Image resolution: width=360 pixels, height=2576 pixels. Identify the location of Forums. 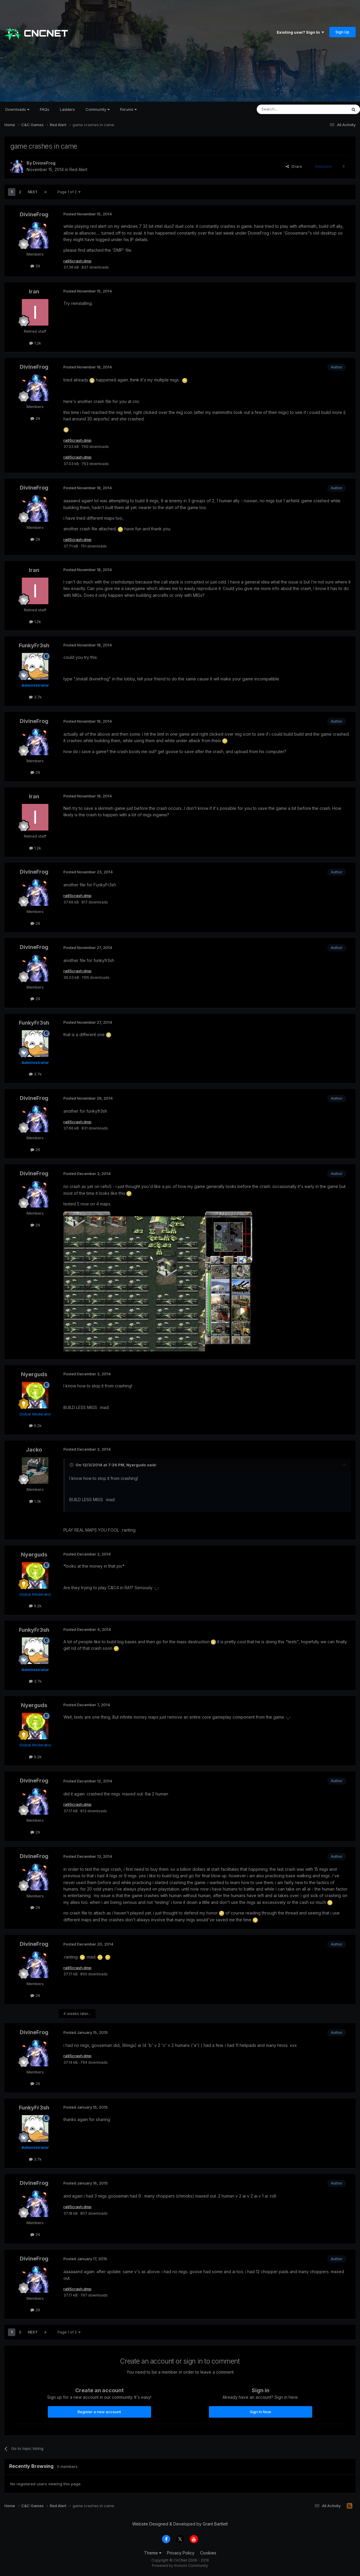
(128, 109).